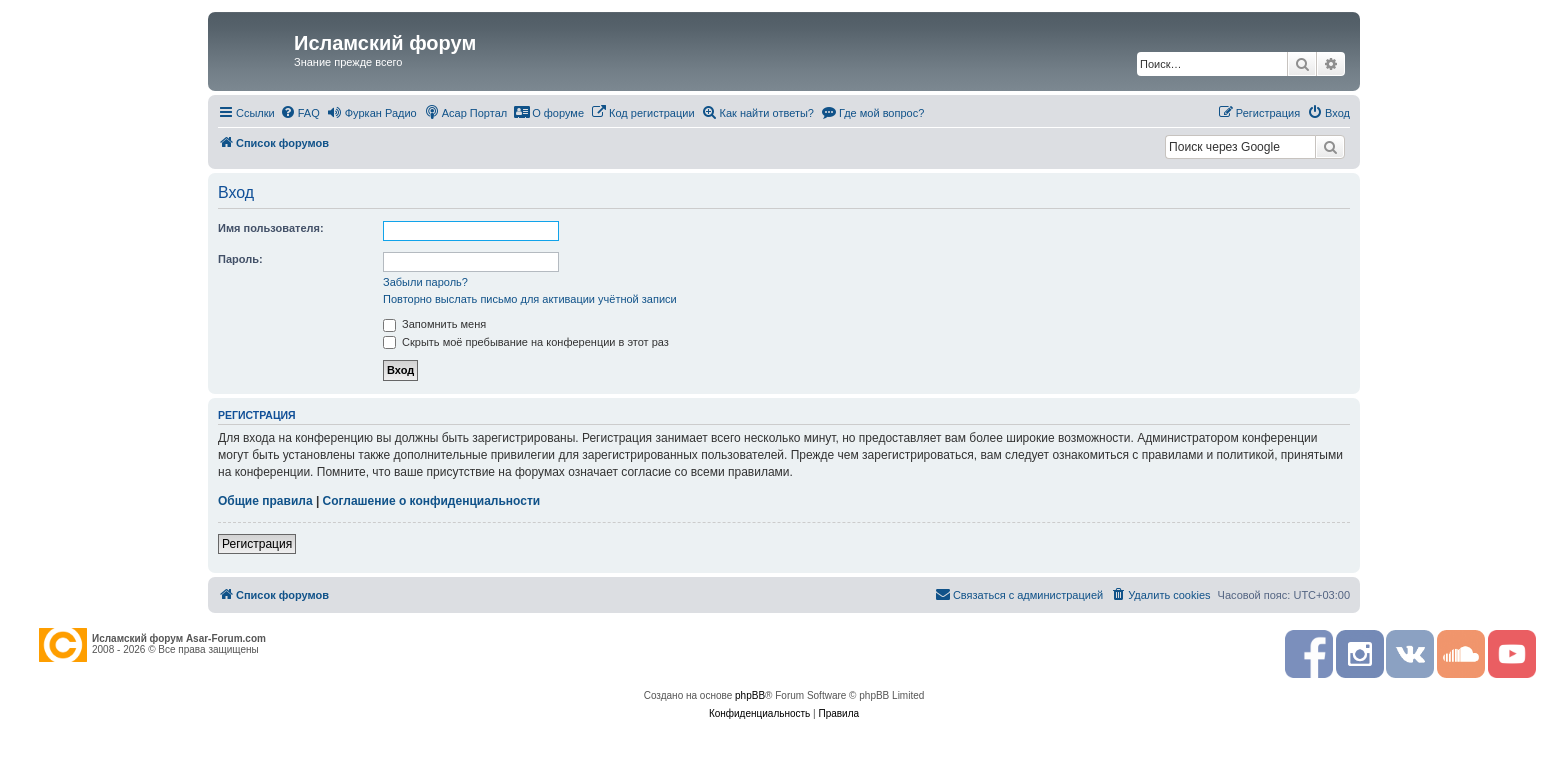  What do you see at coordinates (432, 501) in the screenshot?
I see `Соглашение о конфиденциальности` at bounding box center [432, 501].